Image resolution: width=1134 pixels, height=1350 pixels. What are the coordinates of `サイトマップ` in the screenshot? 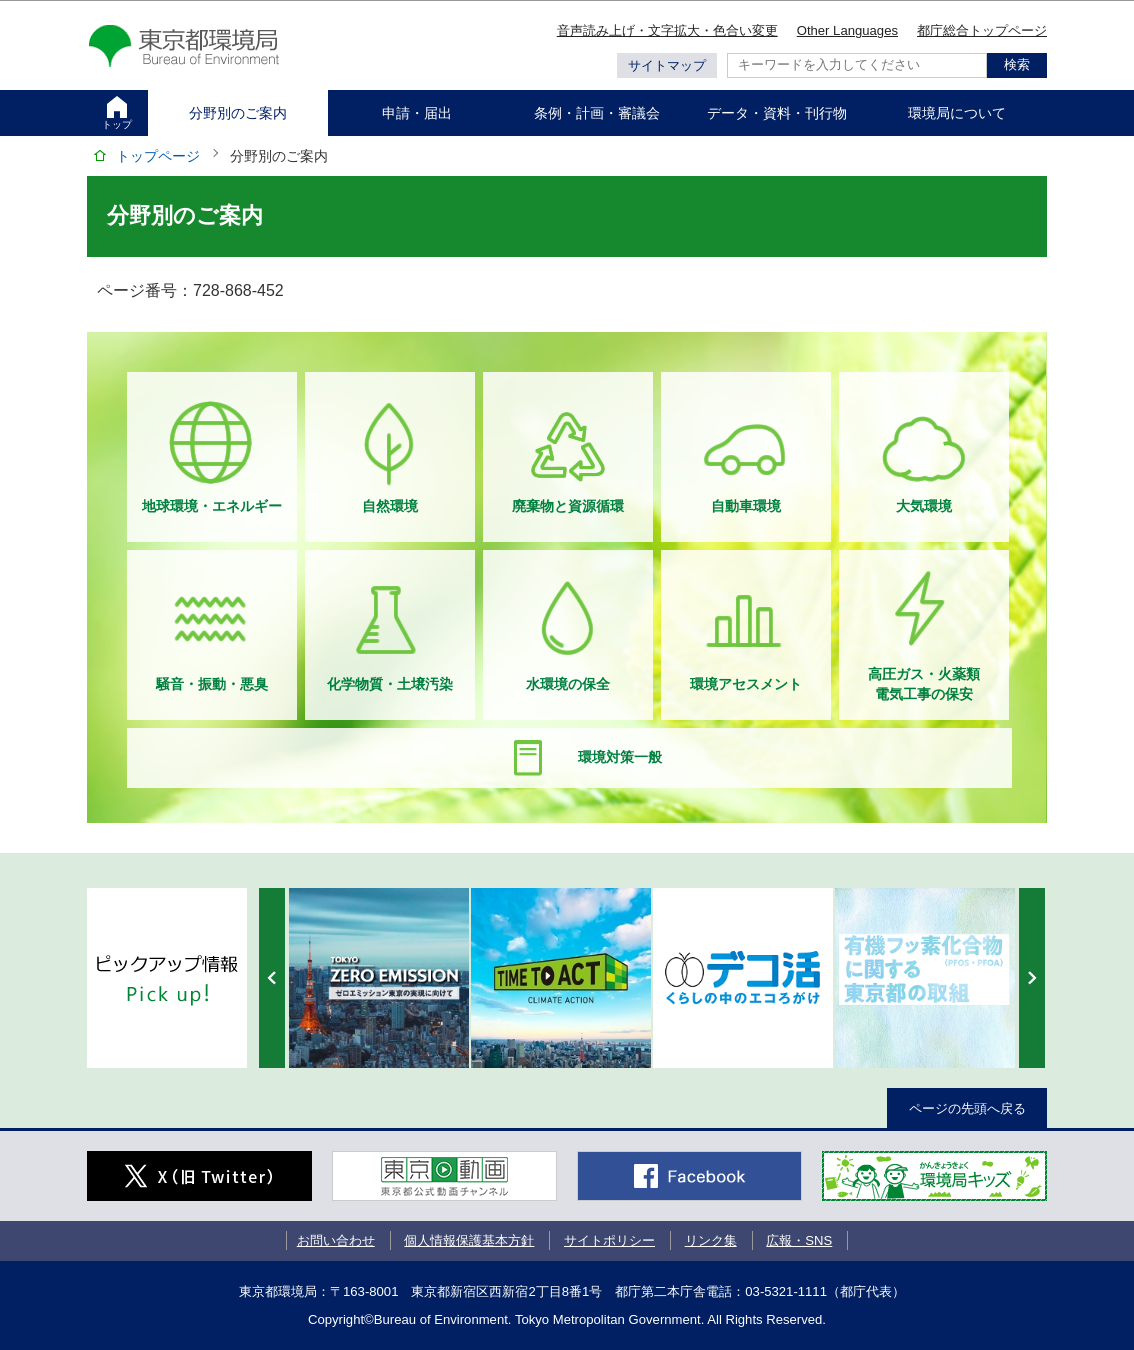 It's located at (667, 65).